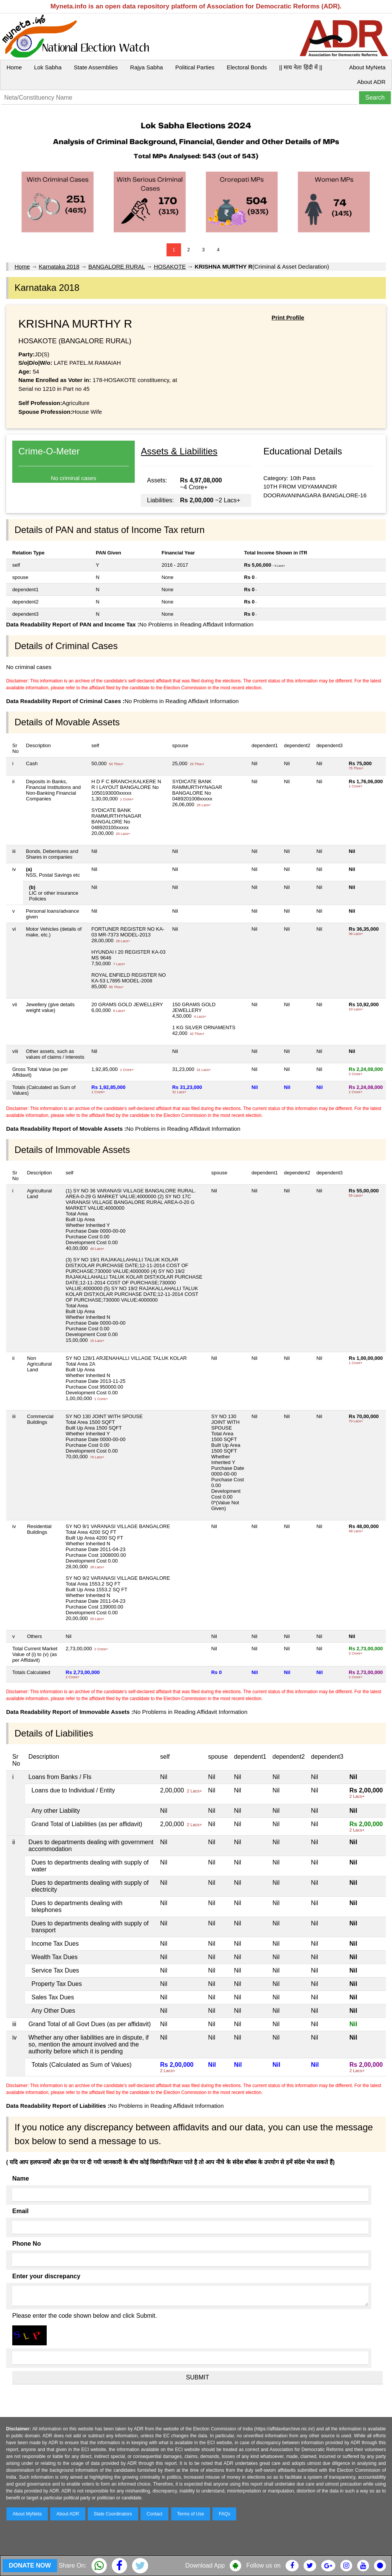  What do you see at coordinates (113, 2514) in the screenshot?
I see `State Coordinators` at bounding box center [113, 2514].